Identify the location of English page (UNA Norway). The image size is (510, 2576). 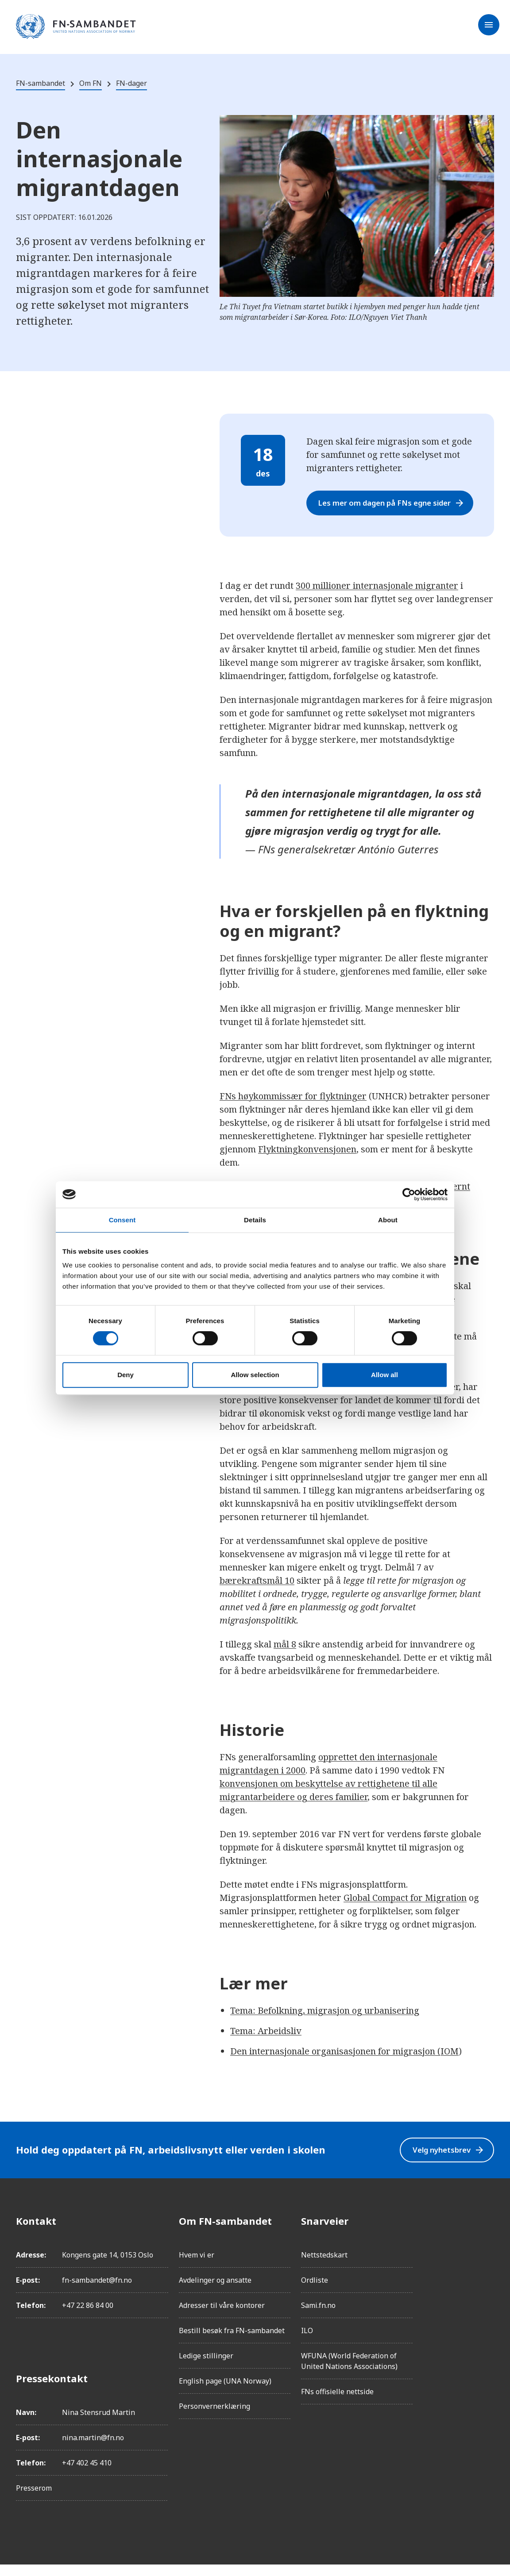
(225, 2392).